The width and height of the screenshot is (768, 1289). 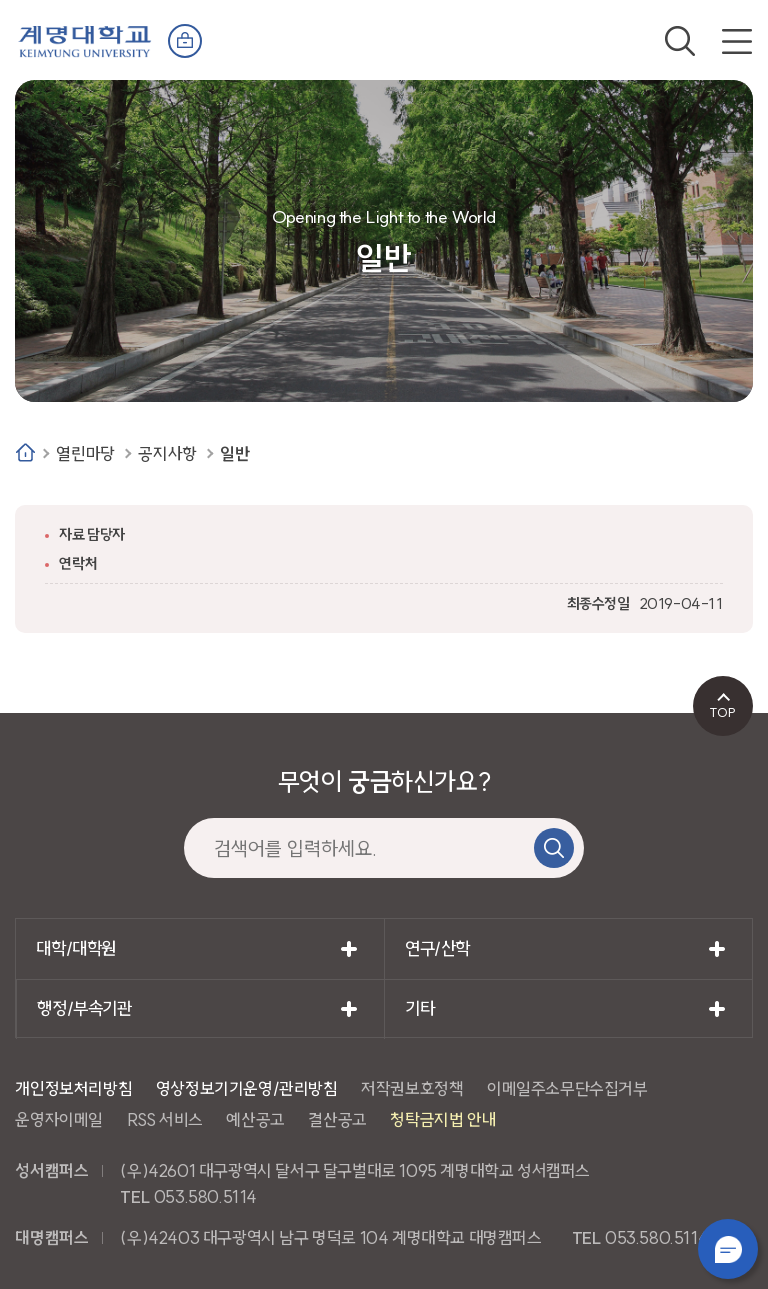 I want to click on Home, so click(x=25, y=452).